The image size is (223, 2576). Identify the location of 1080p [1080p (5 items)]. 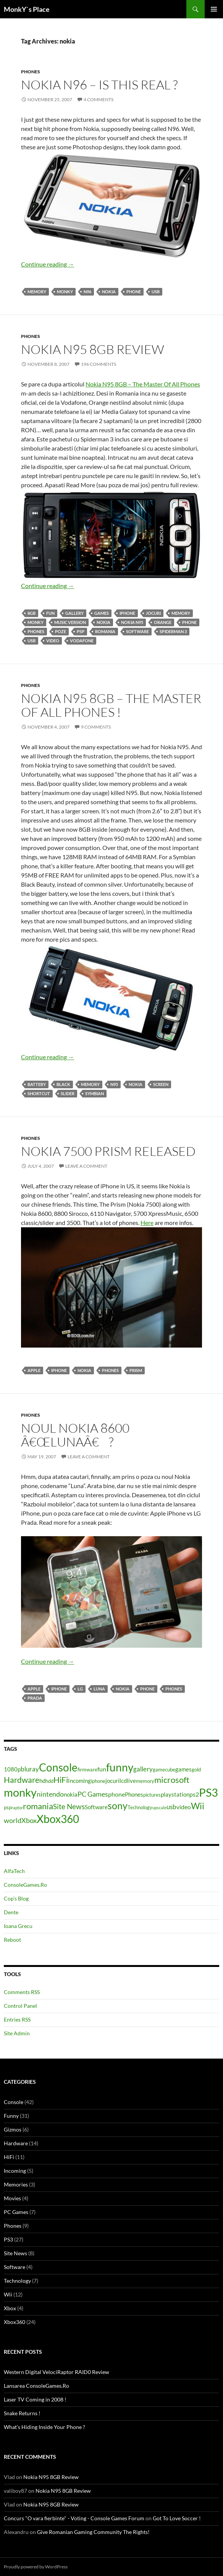
(12, 1769).